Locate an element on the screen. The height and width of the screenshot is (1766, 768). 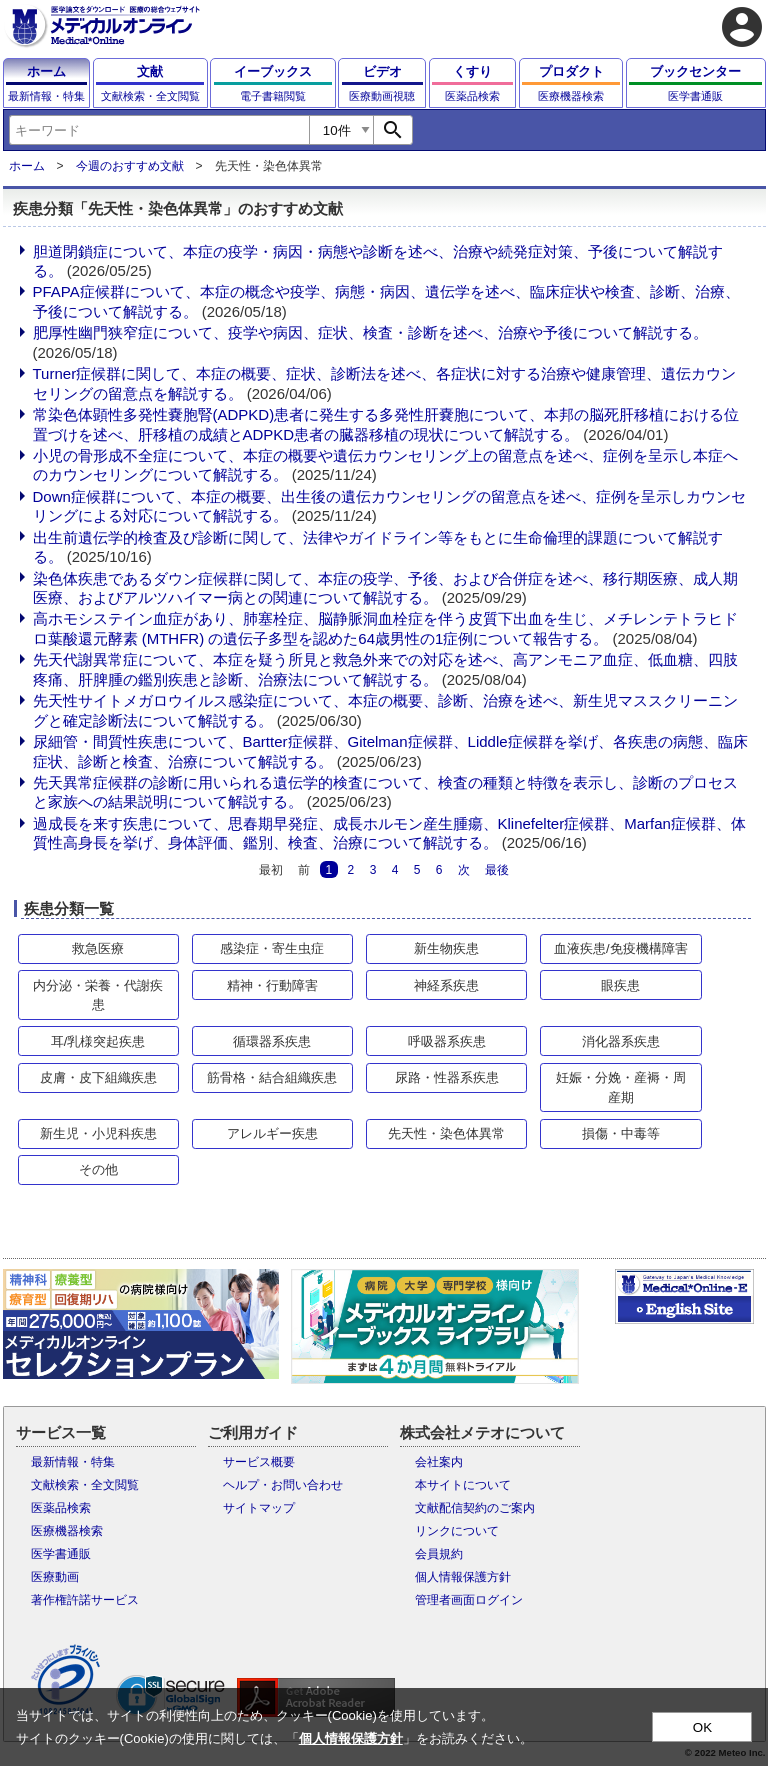
アレルギー疾患 is located at coordinates (272, 1133).